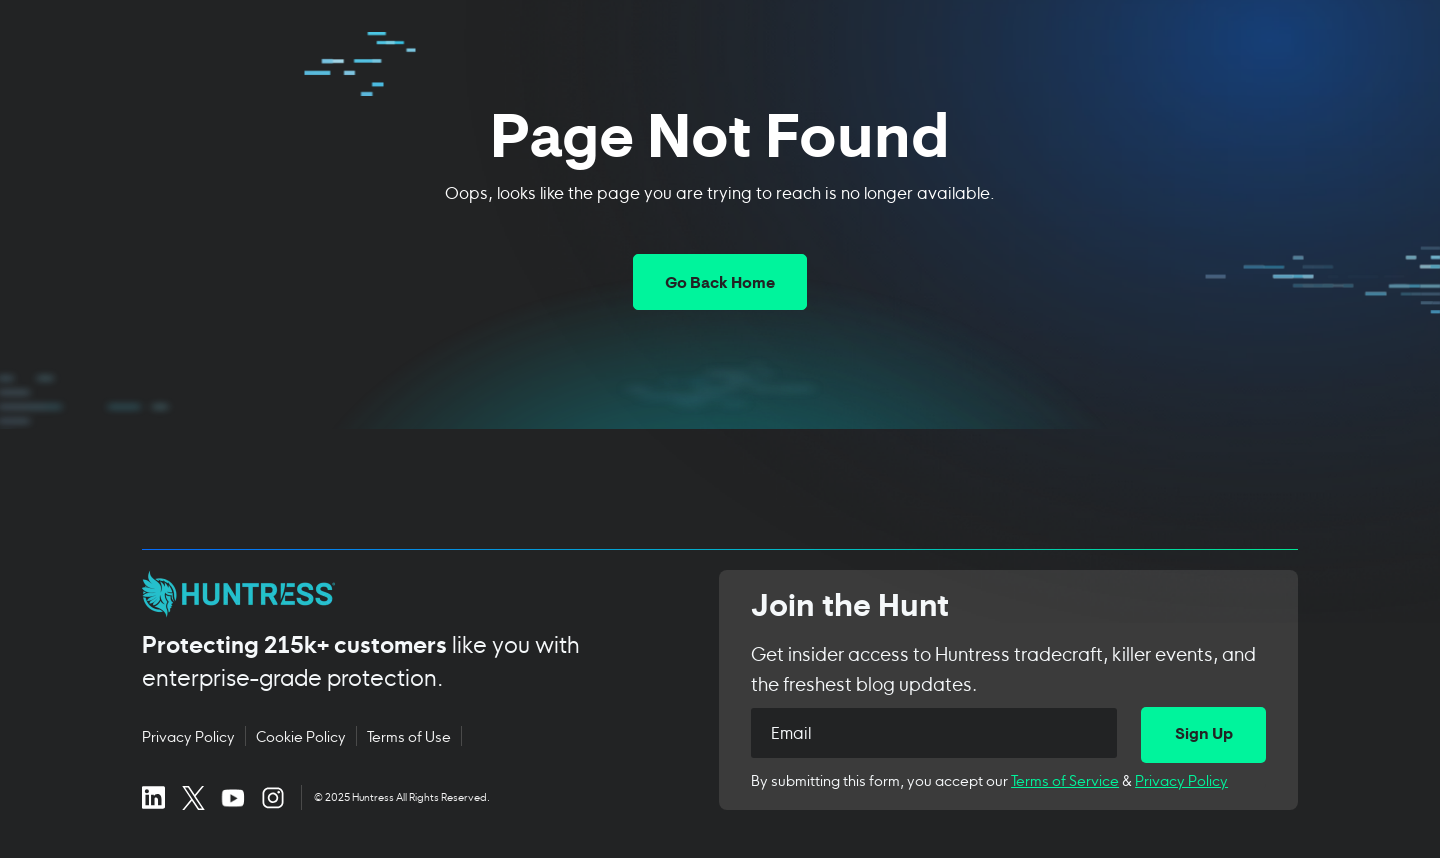 This screenshot has width=1440, height=858. I want to click on Privacy Policy, so click(1181, 779).